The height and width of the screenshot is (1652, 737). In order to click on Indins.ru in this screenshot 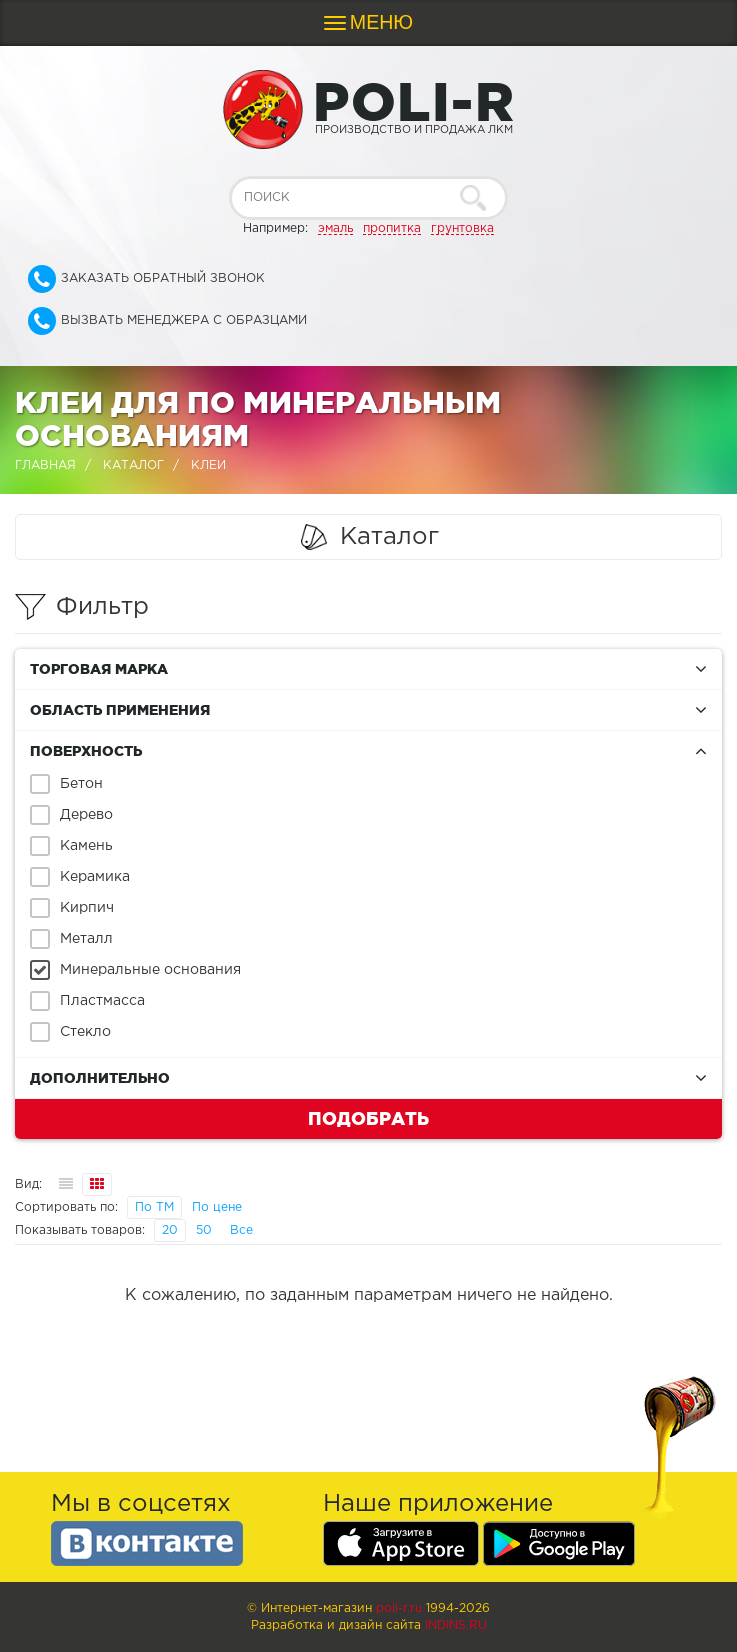, I will do `click(456, 1625)`.